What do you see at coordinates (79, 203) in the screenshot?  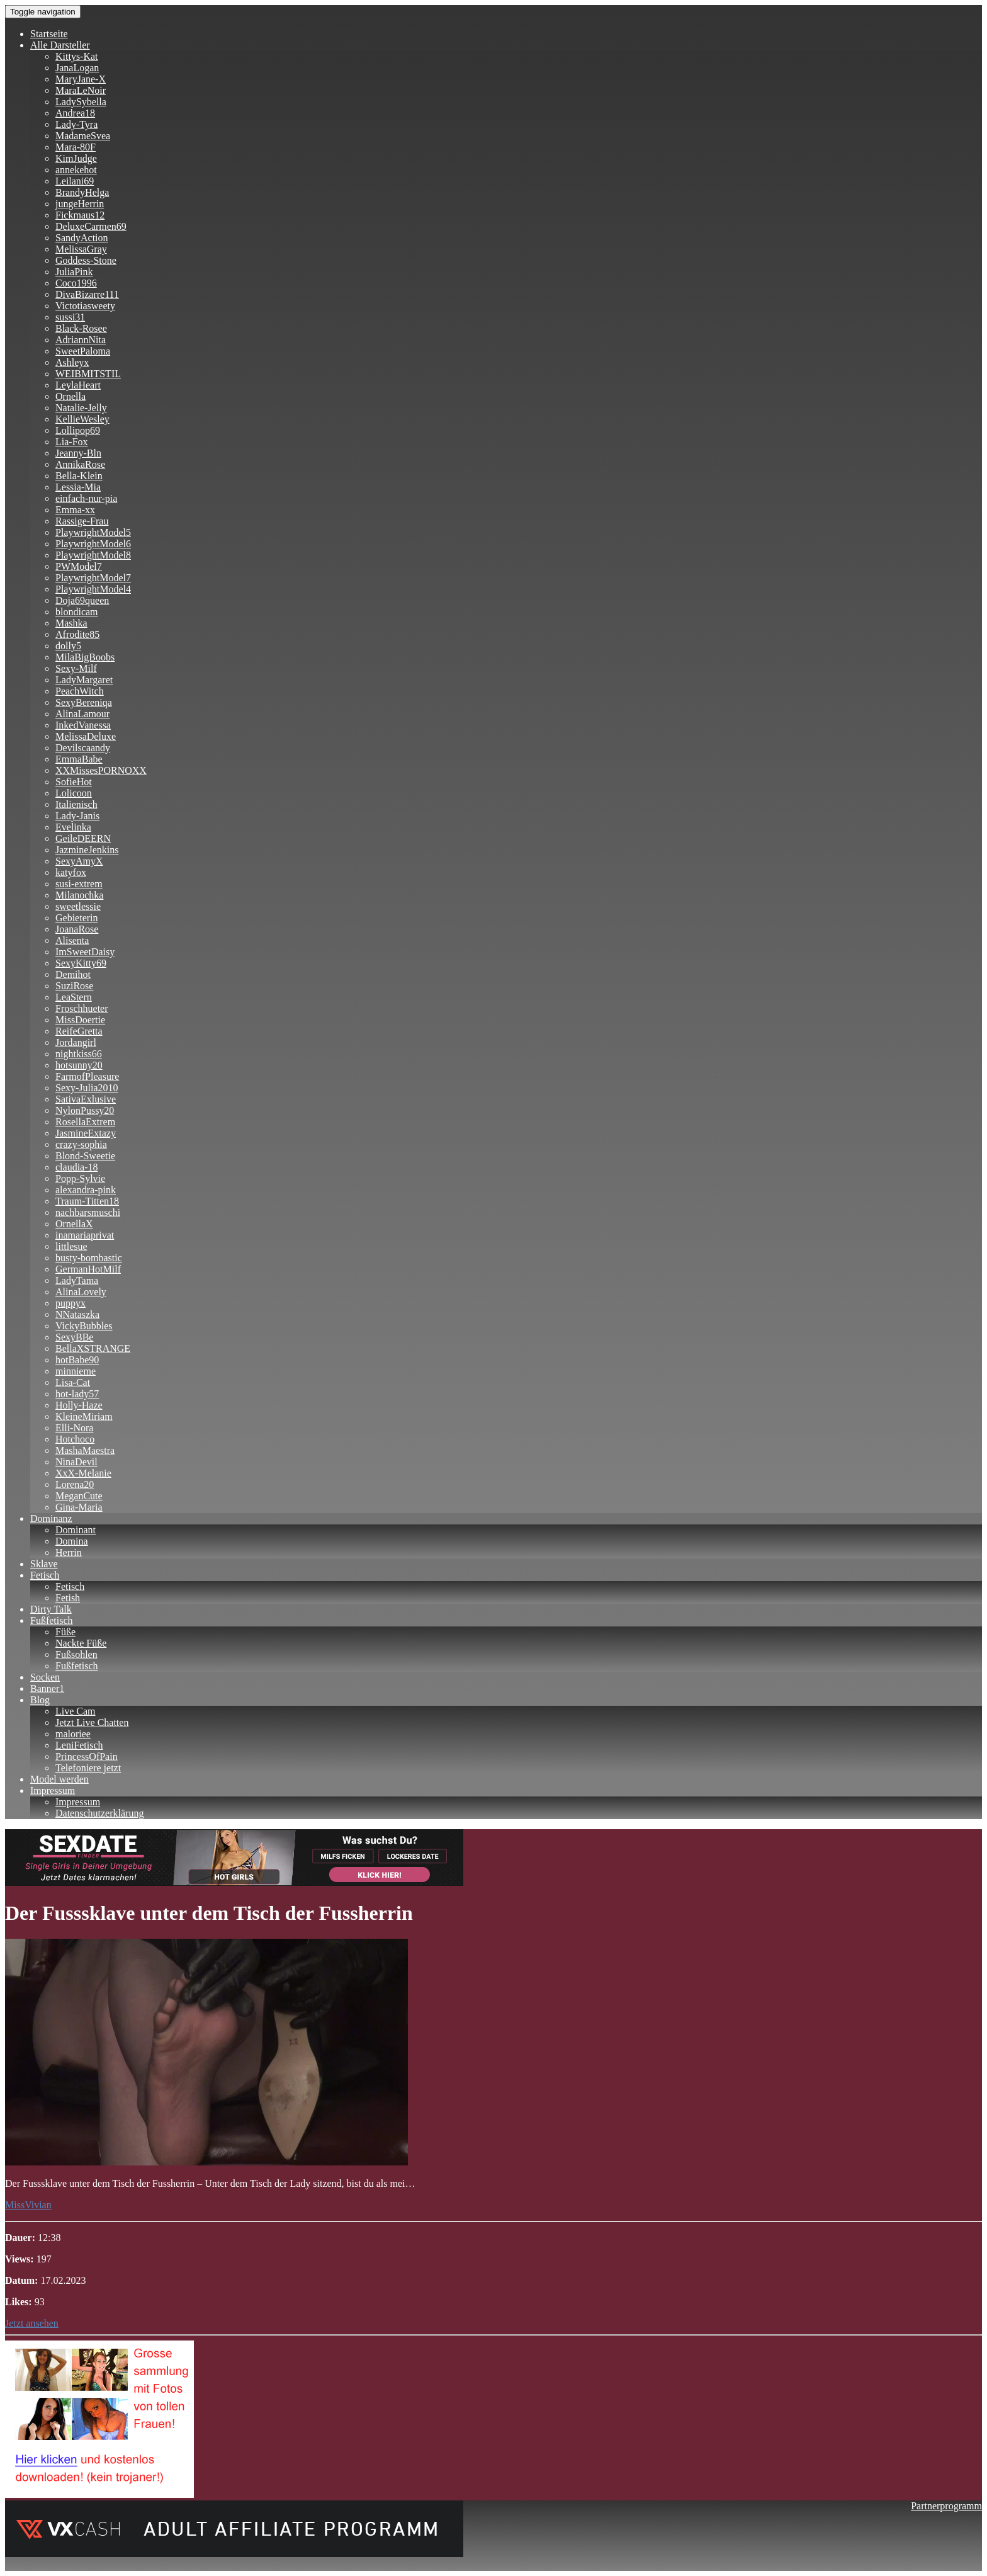 I see `jungeHerrin` at bounding box center [79, 203].